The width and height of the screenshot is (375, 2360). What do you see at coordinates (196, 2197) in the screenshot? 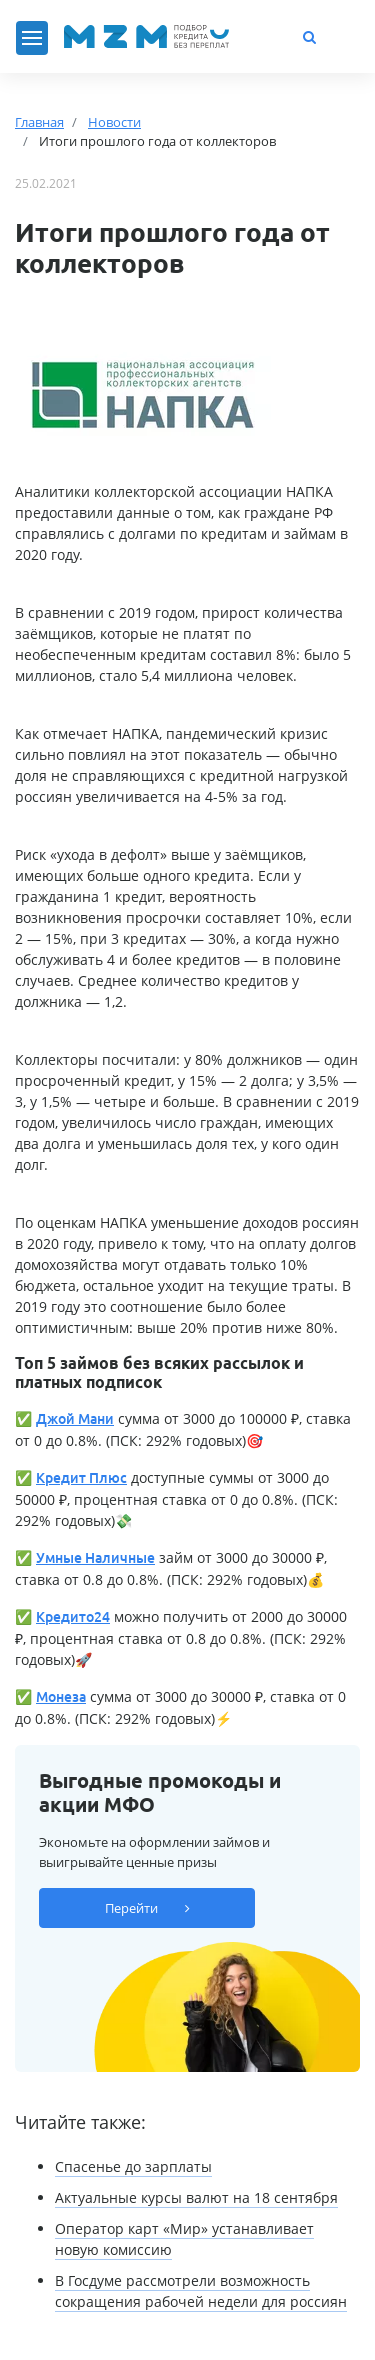
I see `Актуальные курсы валют на 18 сентября` at bounding box center [196, 2197].